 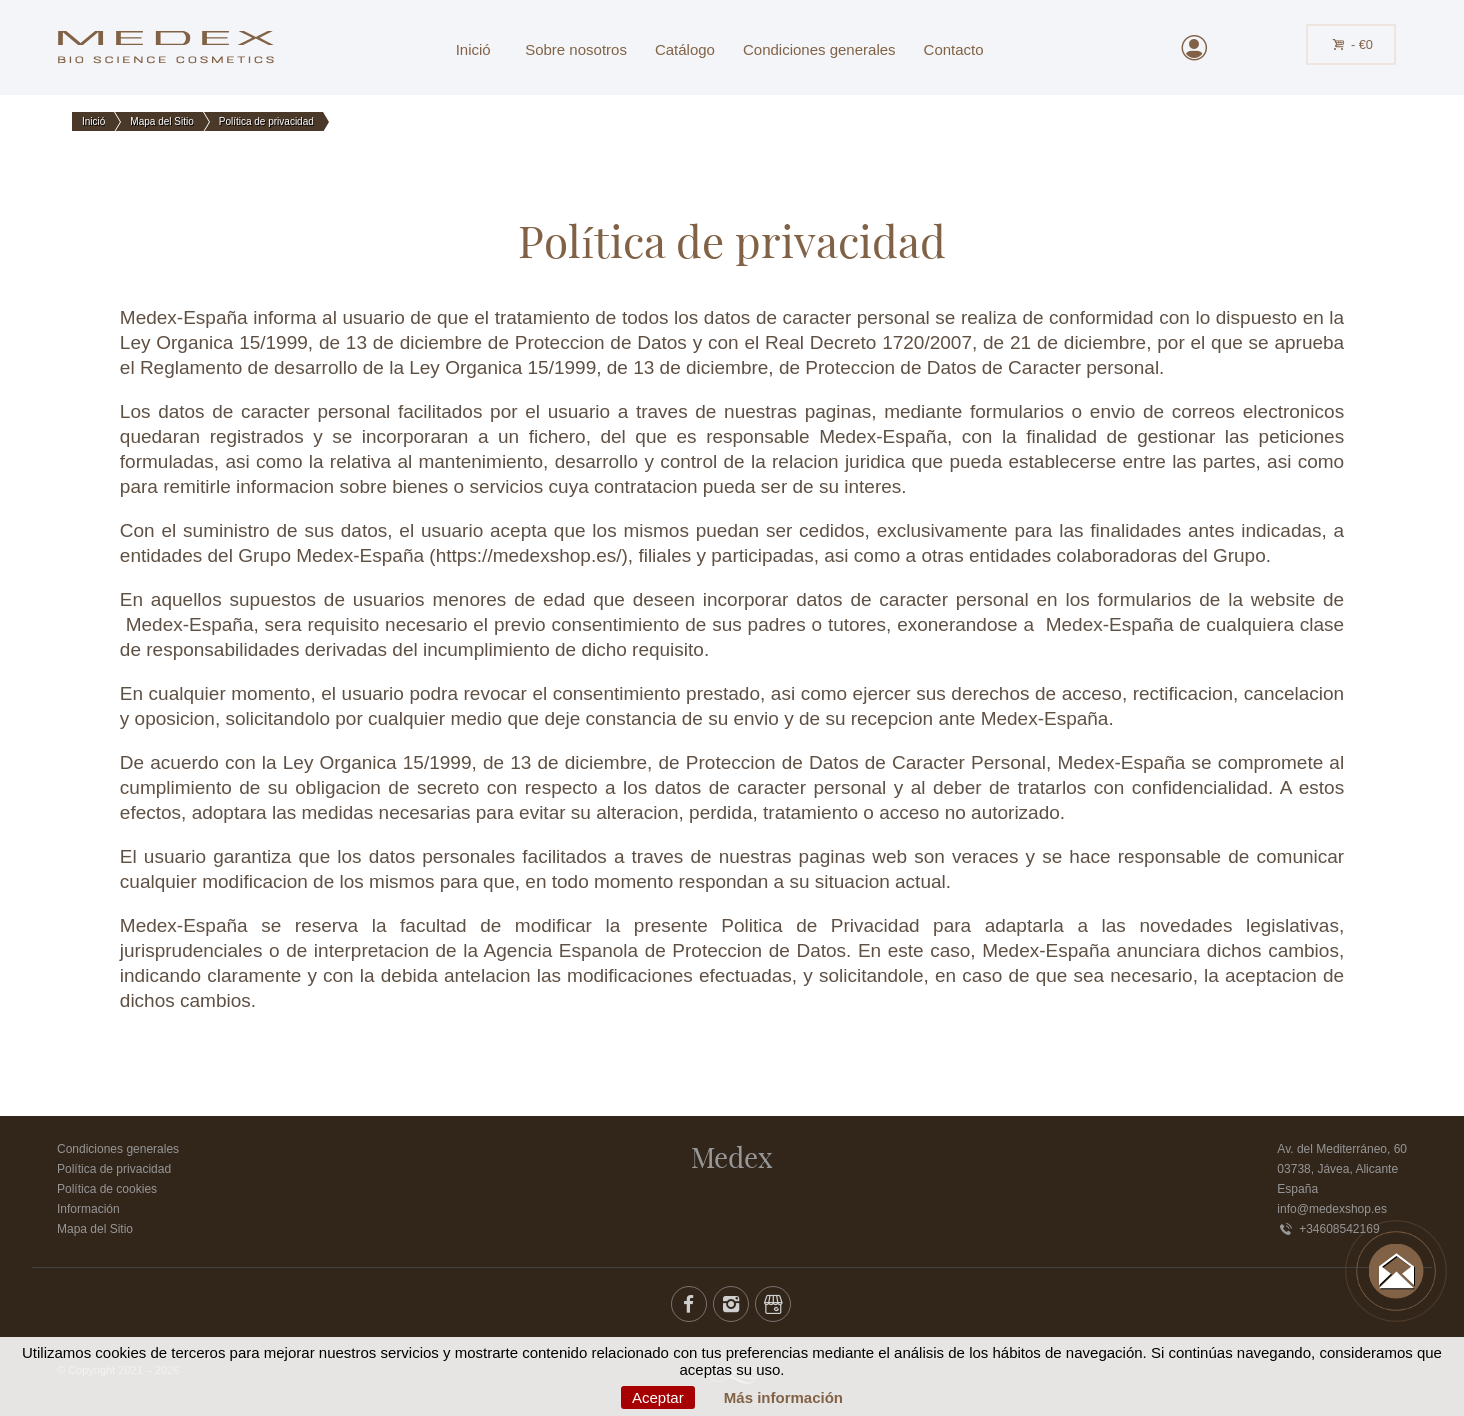 I want to click on Política de cookies, so click(x=107, y=1189).